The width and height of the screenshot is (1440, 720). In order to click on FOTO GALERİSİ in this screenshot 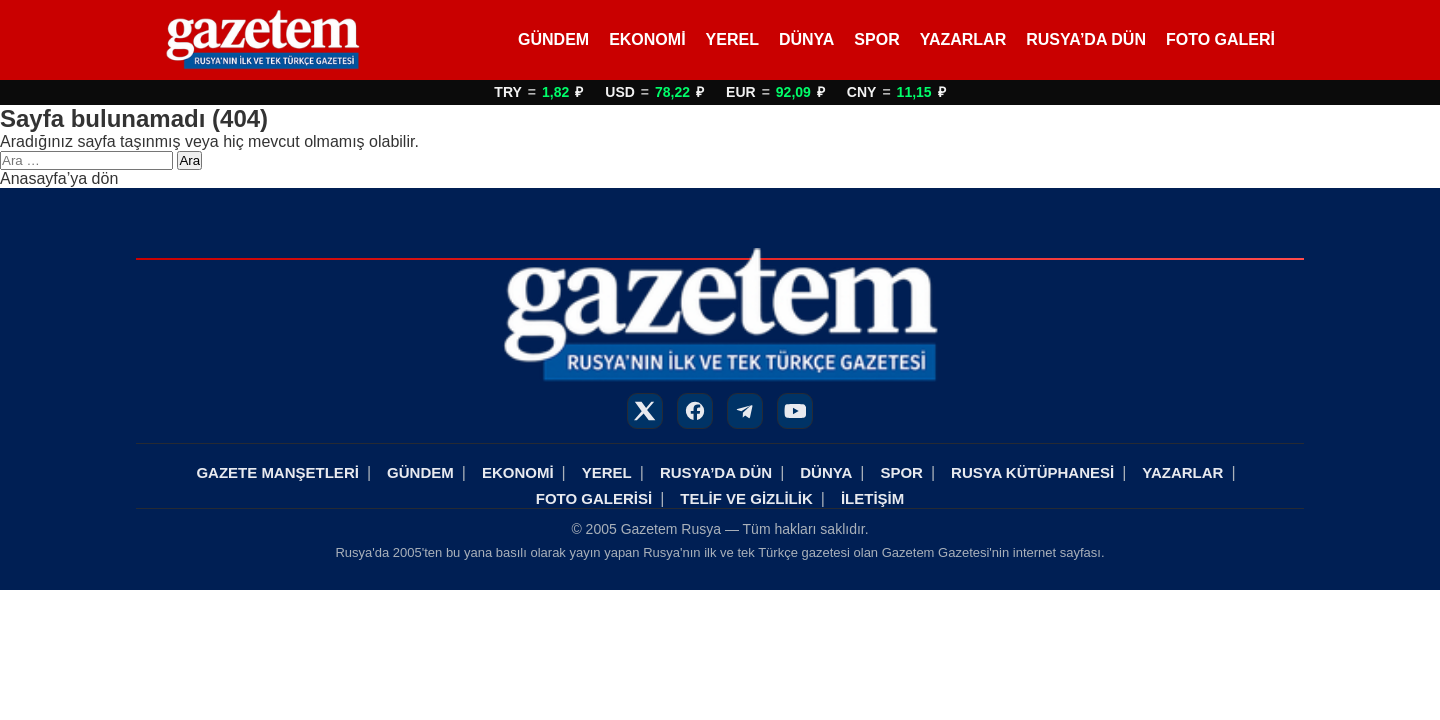, I will do `click(594, 498)`.